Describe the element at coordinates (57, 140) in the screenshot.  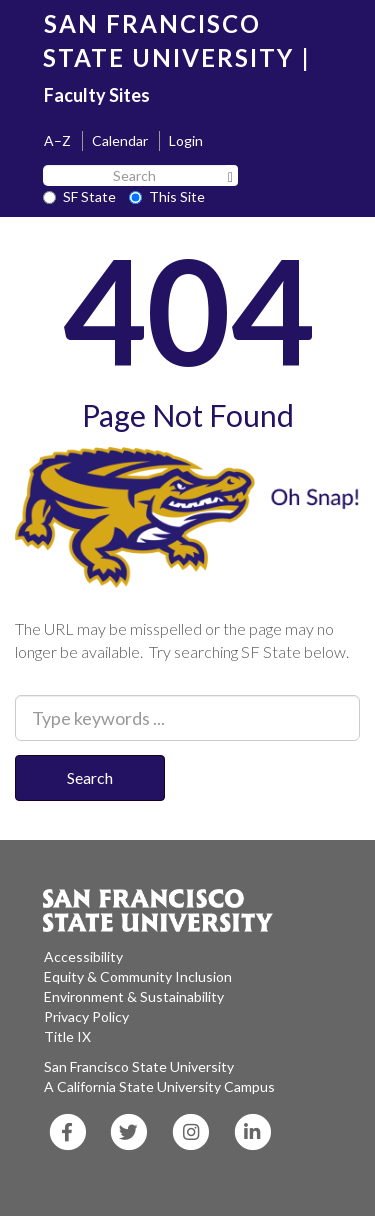
I see `A–Z` at that location.